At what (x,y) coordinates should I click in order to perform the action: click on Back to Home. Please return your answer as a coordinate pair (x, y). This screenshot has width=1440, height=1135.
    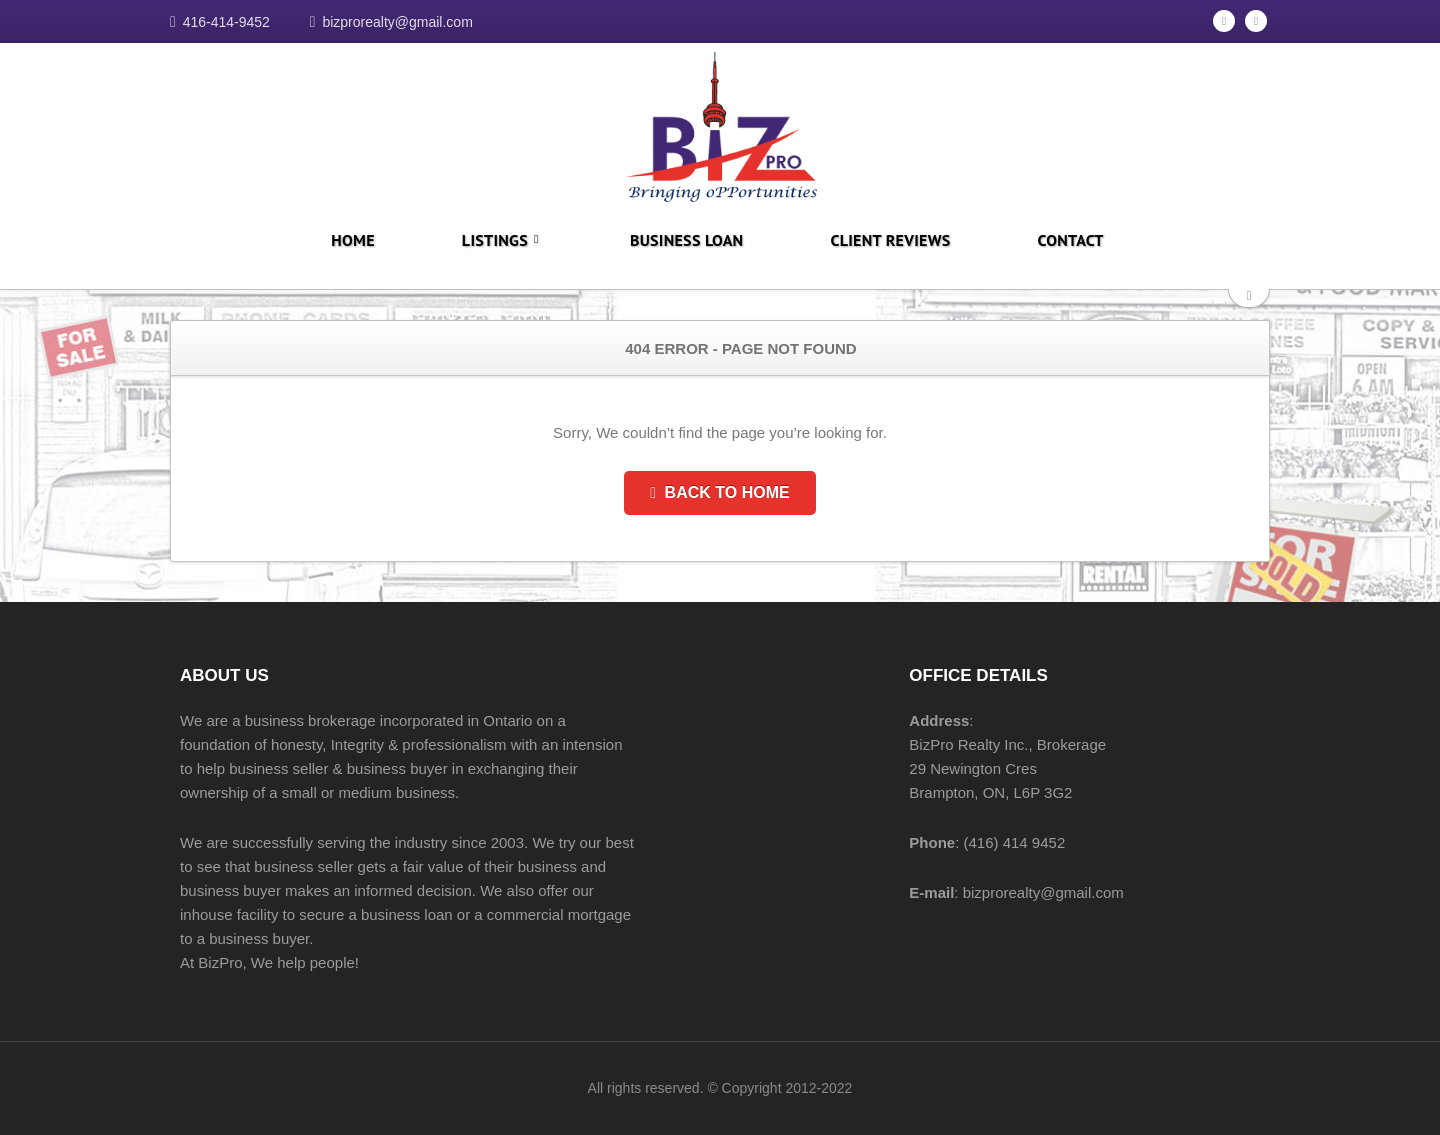
    Looking at the image, I should click on (719, 492).